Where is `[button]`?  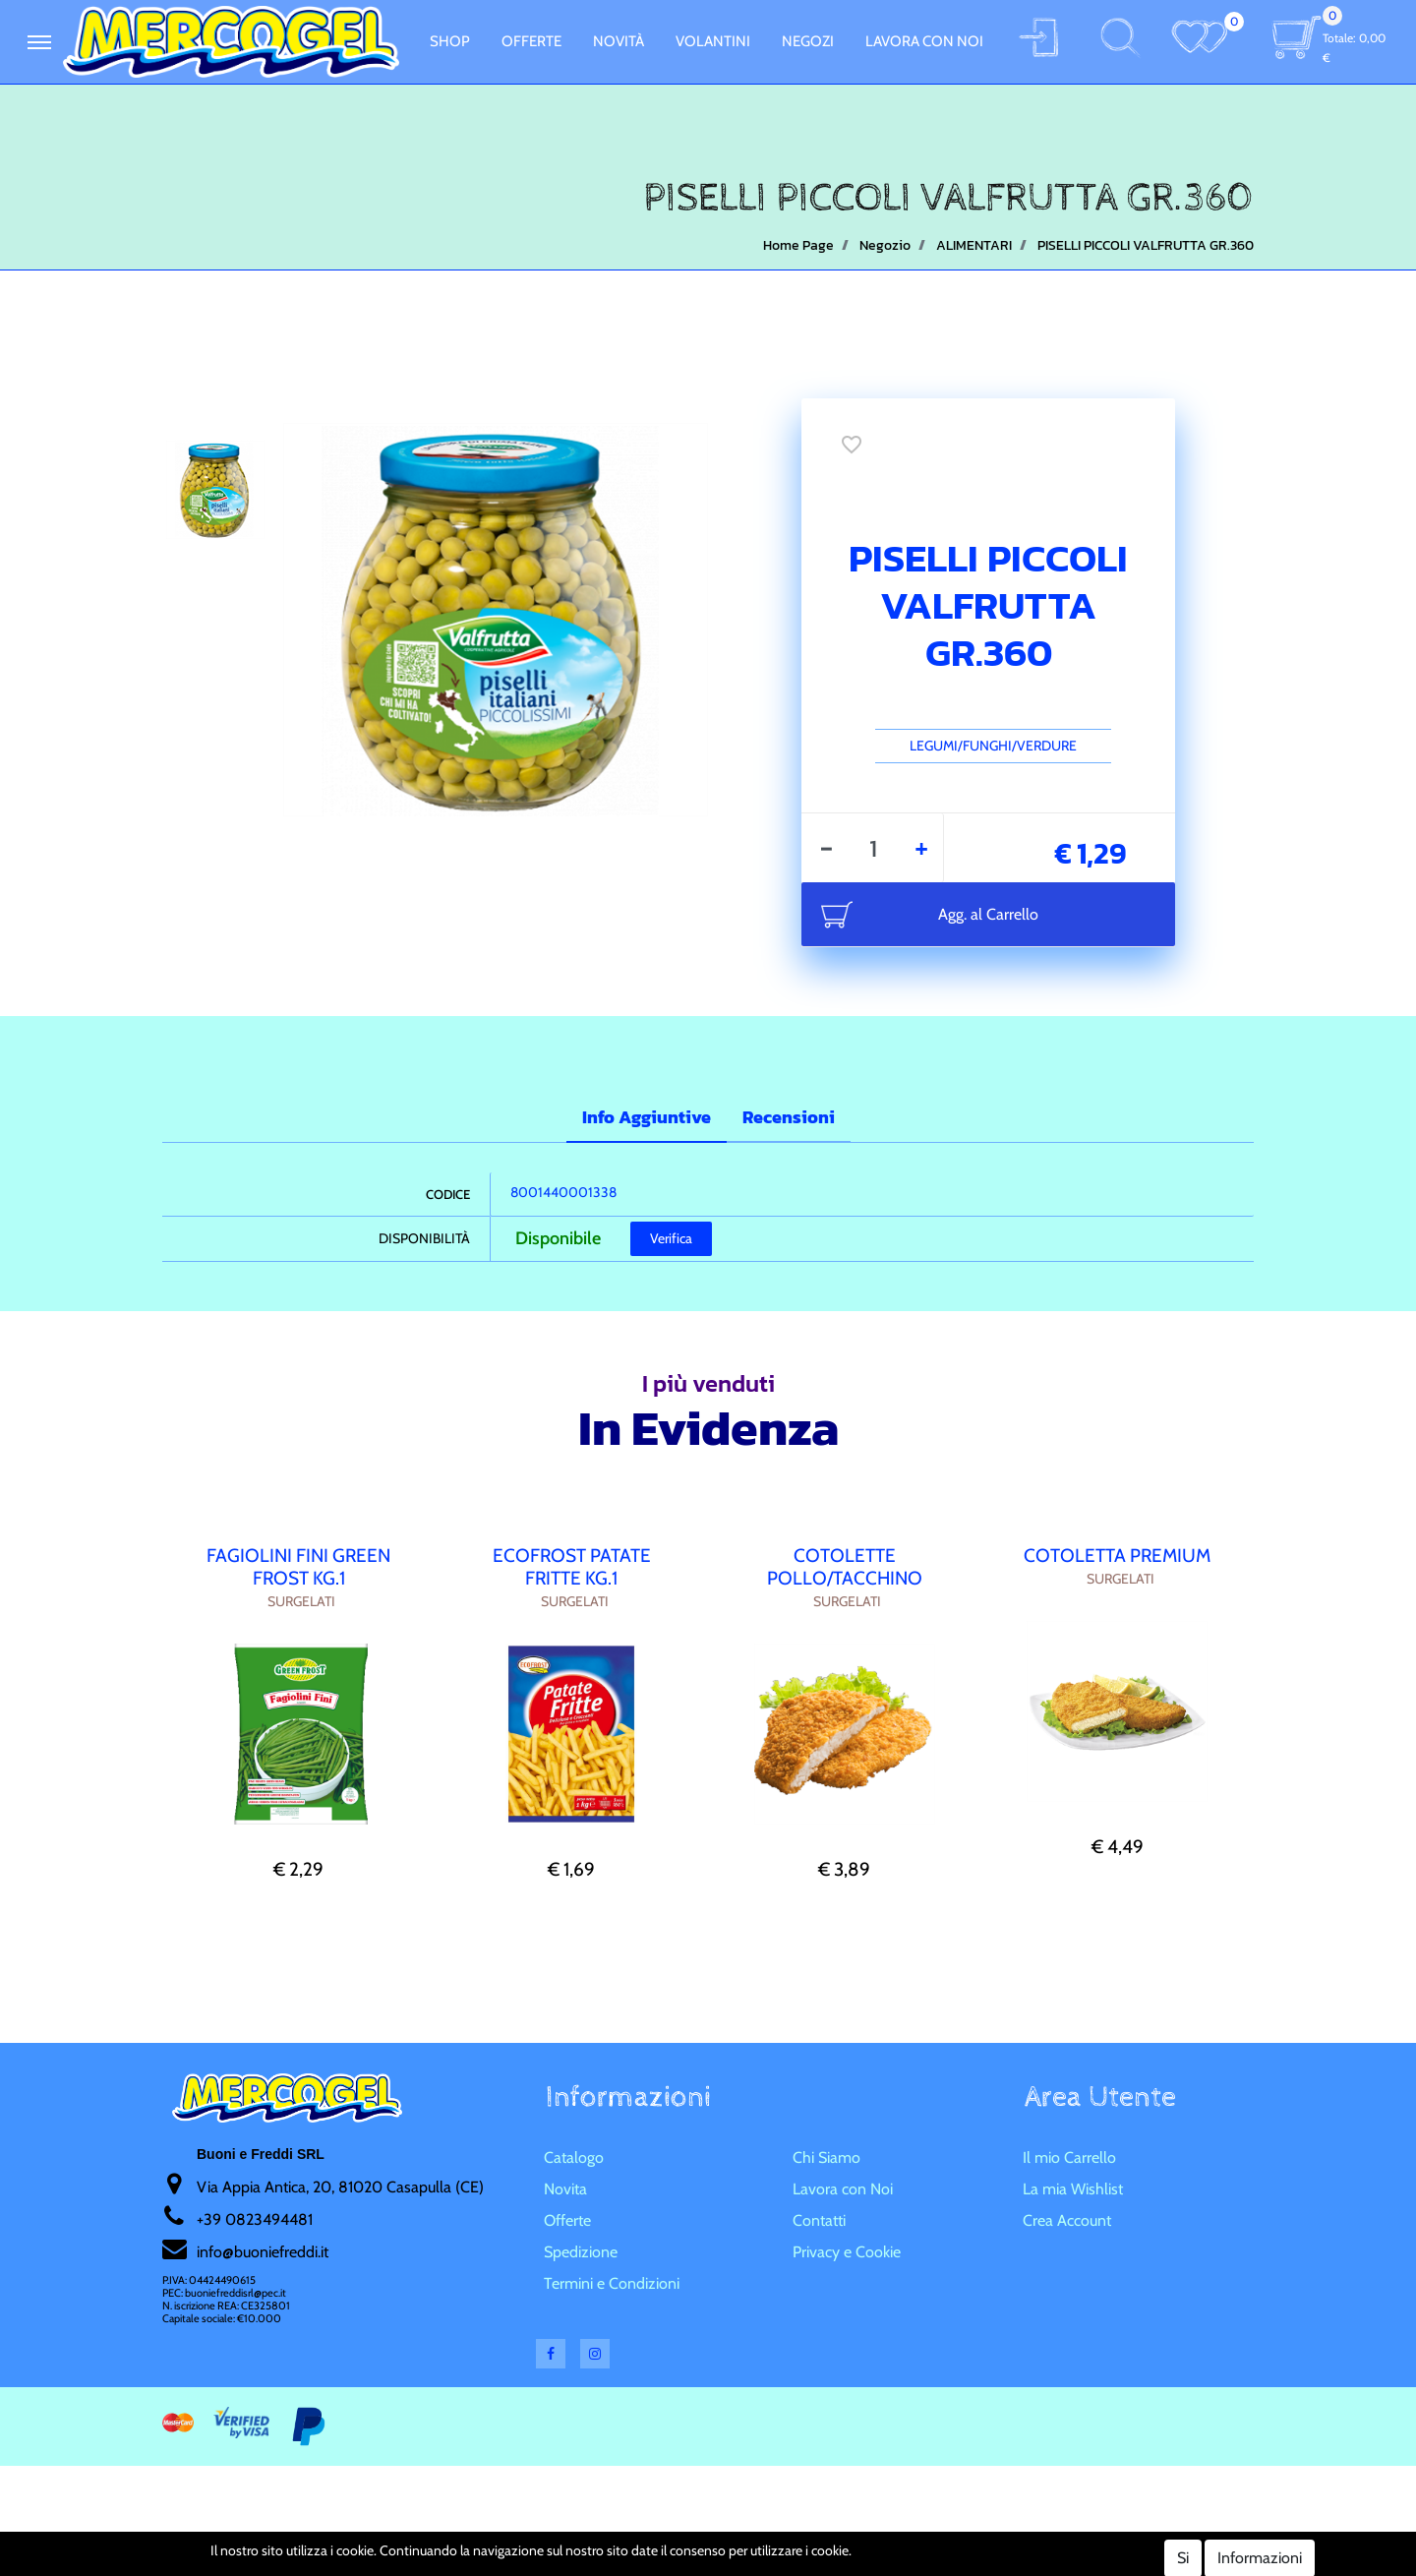
[button] is located at coordinates (39, 42).